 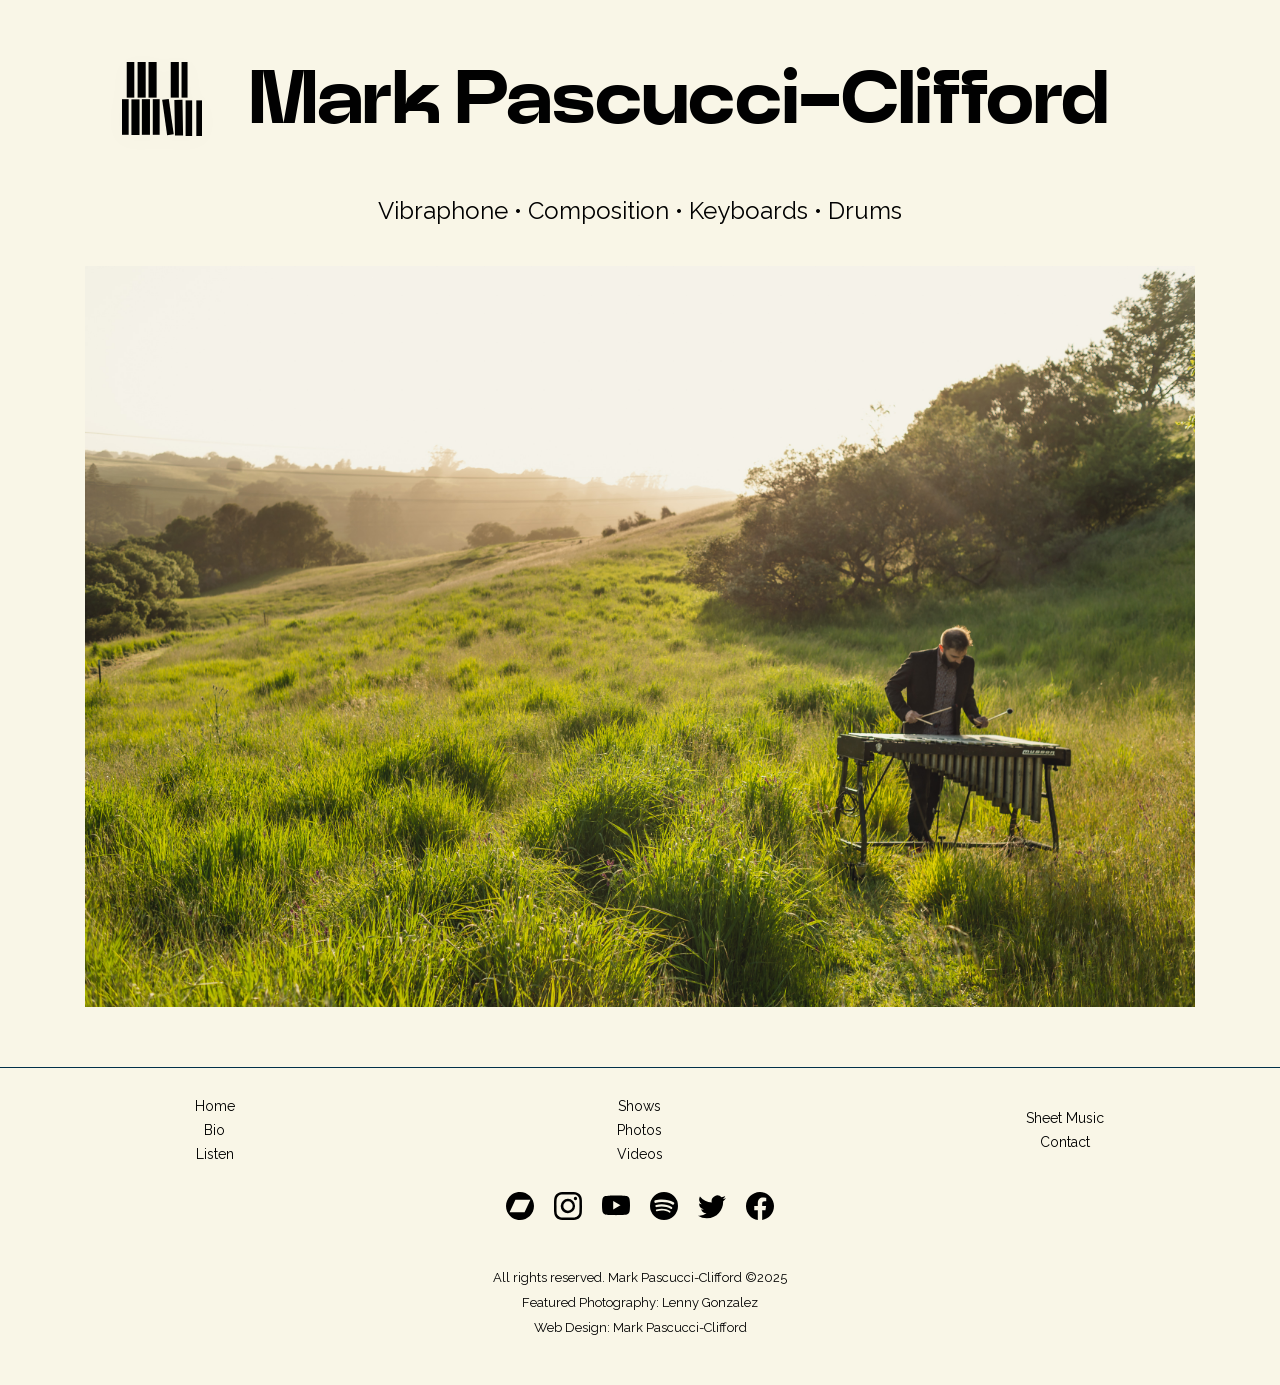 What do you see at coordinates (1065, 1118) in the screenshot?
I see `Sheet Music` at bounding box center [1065, 1118].